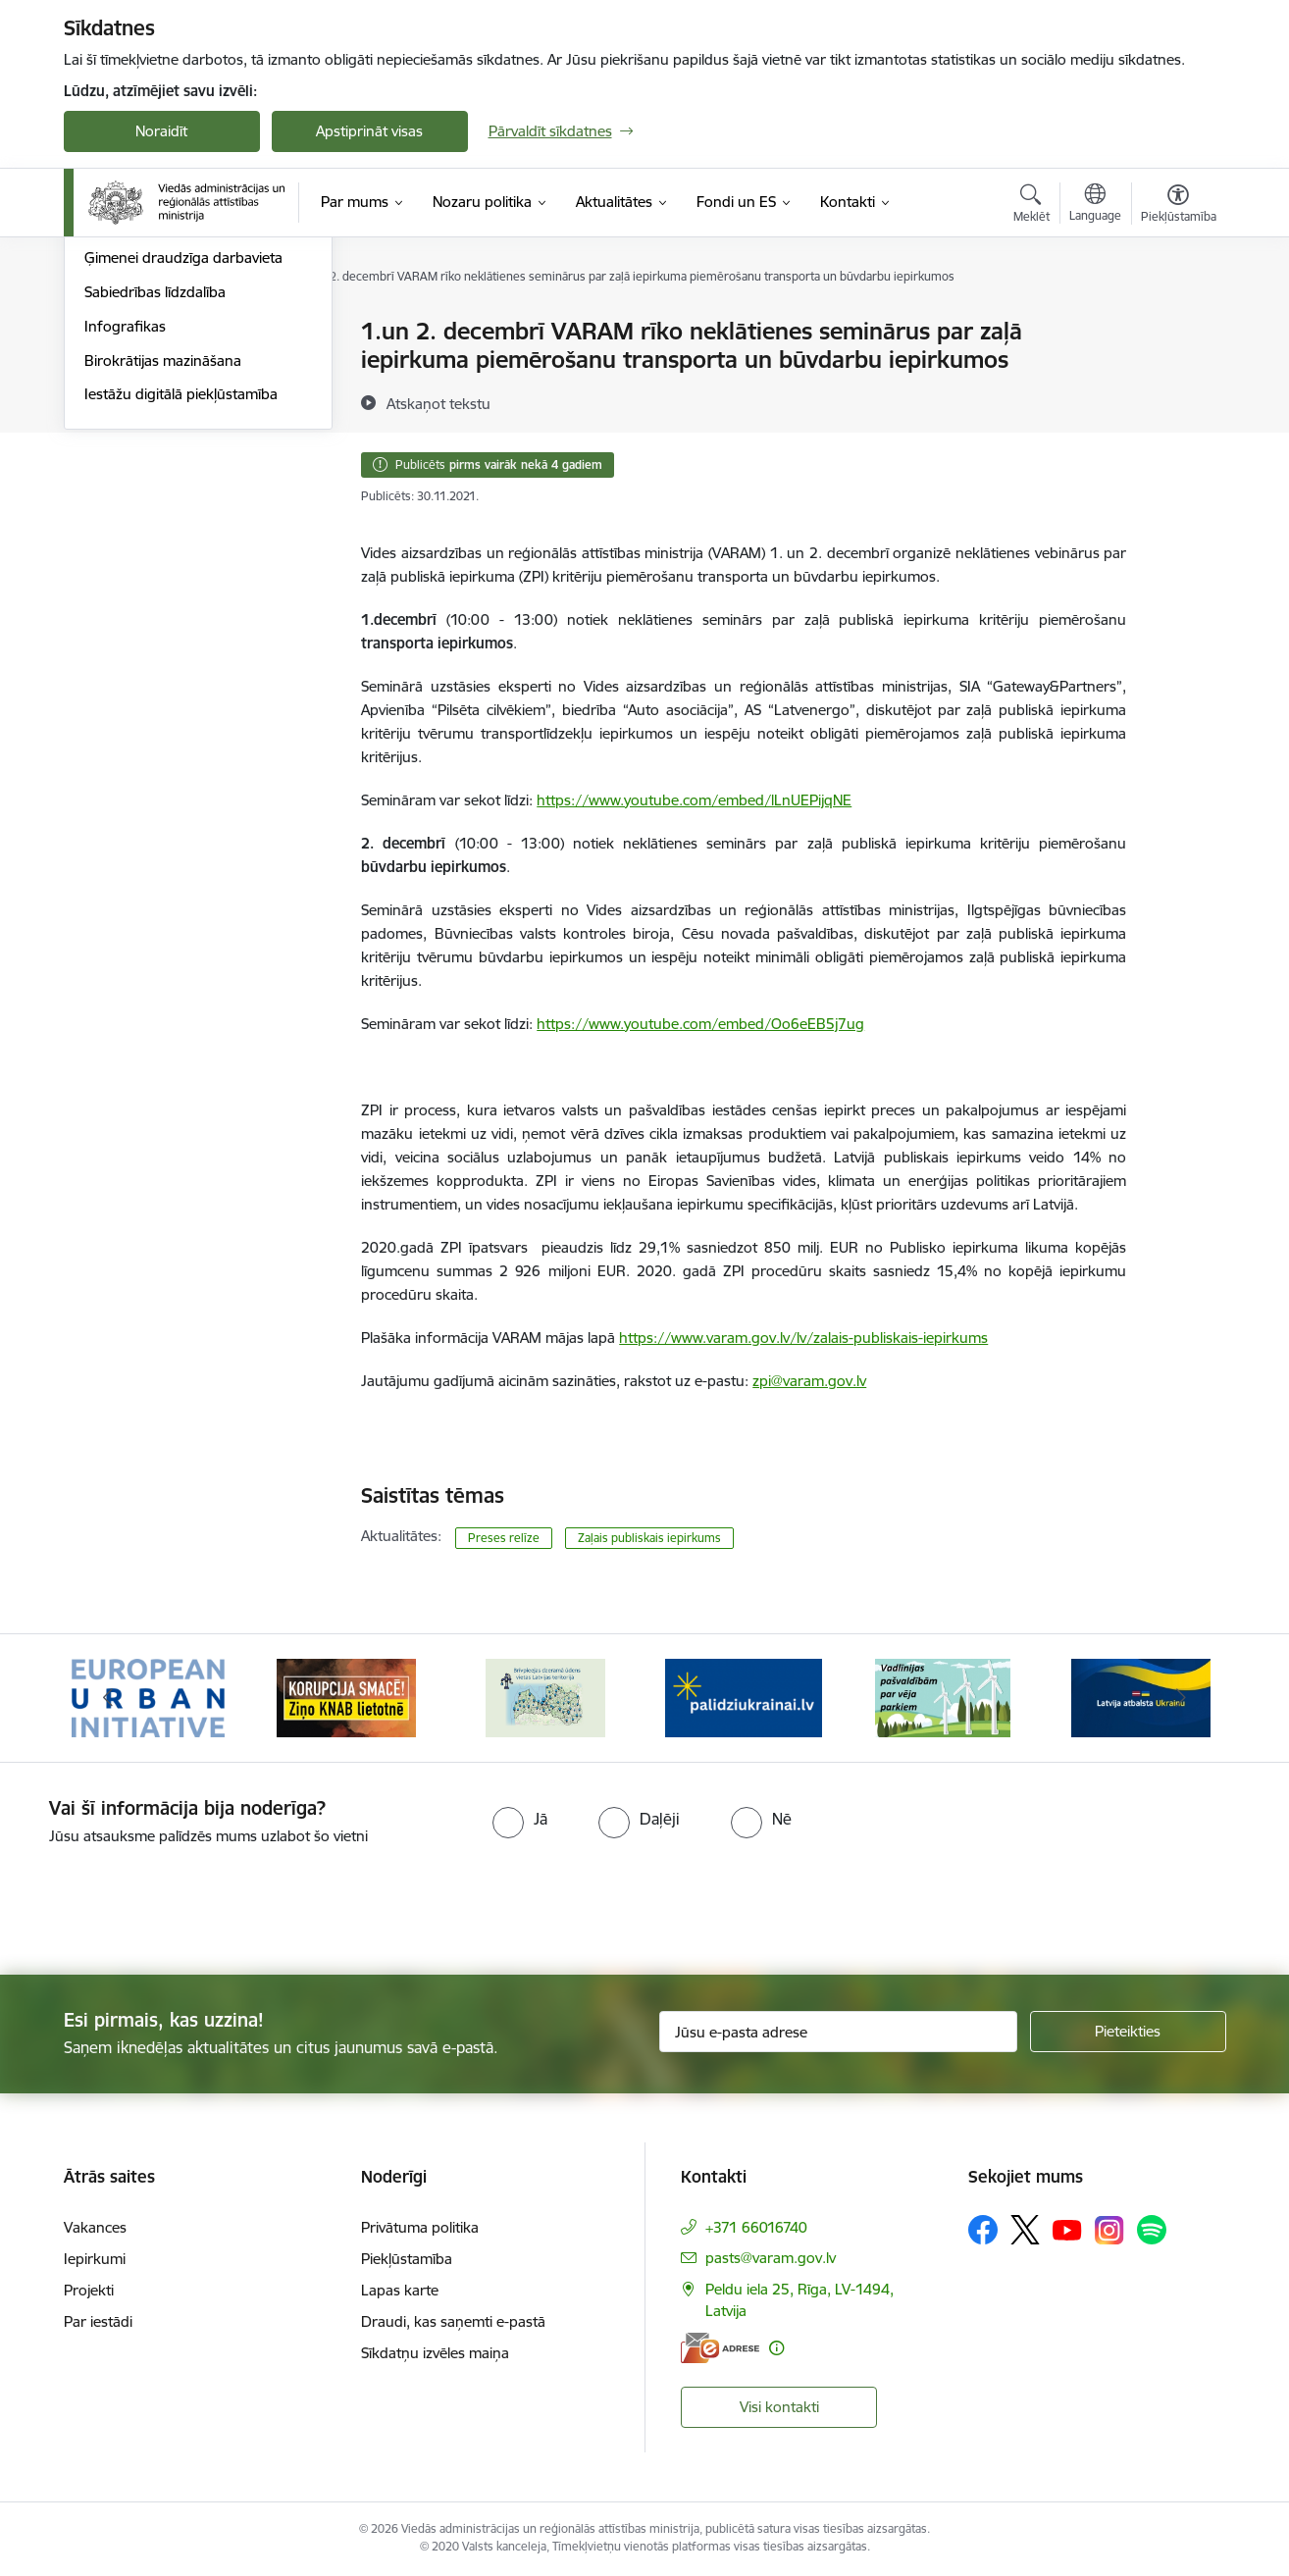 The height and width of the screenshot is (2576, 1289). What do you see at coordinates (649, 1537) in the screenshot?
I see `Zaļais publiskais iepirkums` at bounding box center [649, 1537].